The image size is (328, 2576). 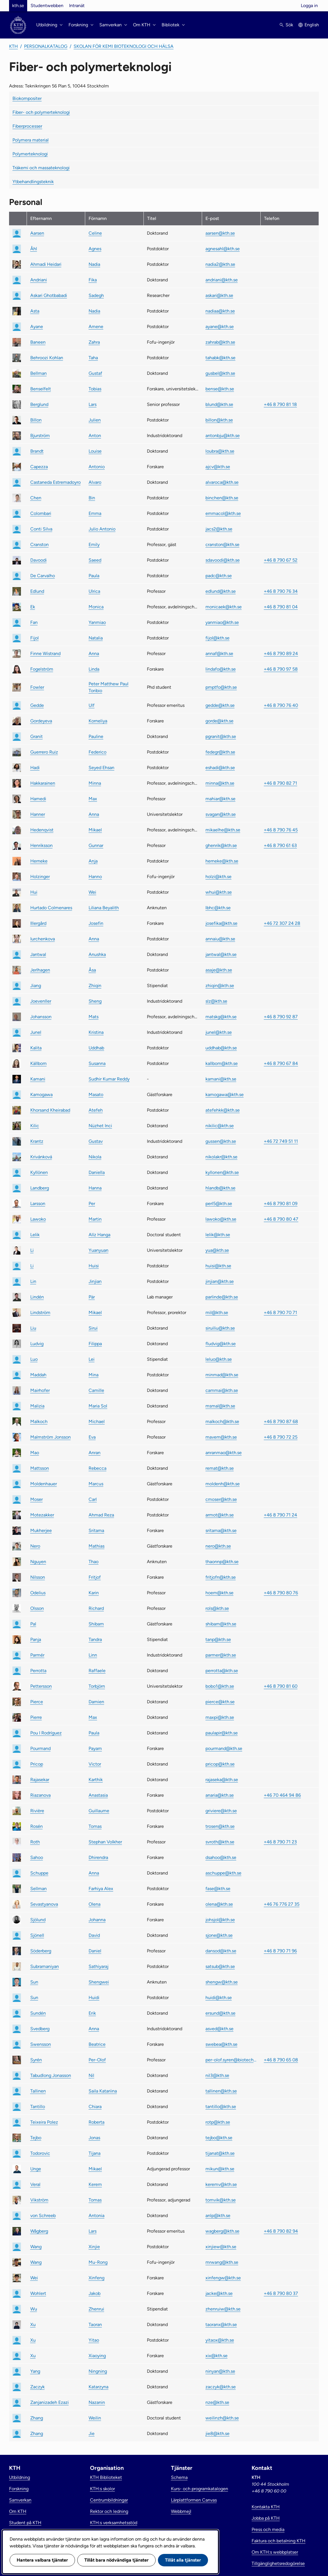 What do you see at coordinates (218, 1546) in the screenshot?
I see `nero@kth.se` at bounding box center [218, 1546].